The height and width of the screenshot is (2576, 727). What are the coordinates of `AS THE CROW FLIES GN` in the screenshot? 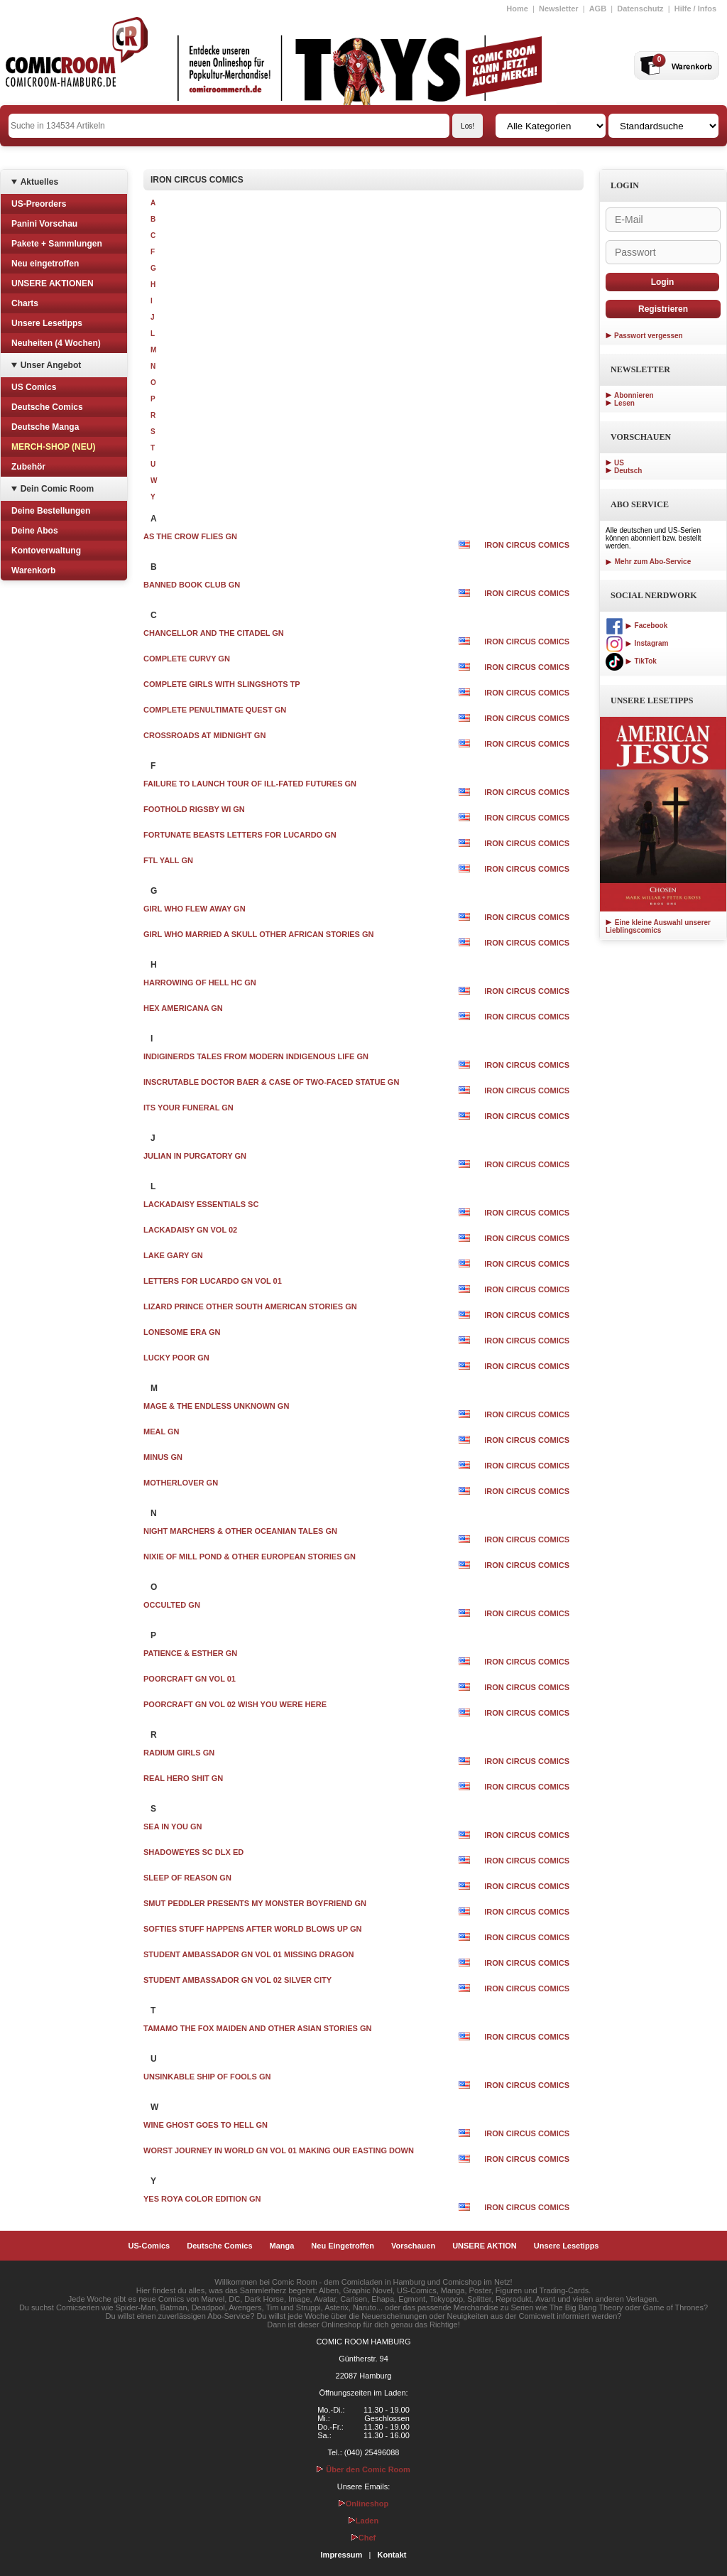 It's located at (190, 536).